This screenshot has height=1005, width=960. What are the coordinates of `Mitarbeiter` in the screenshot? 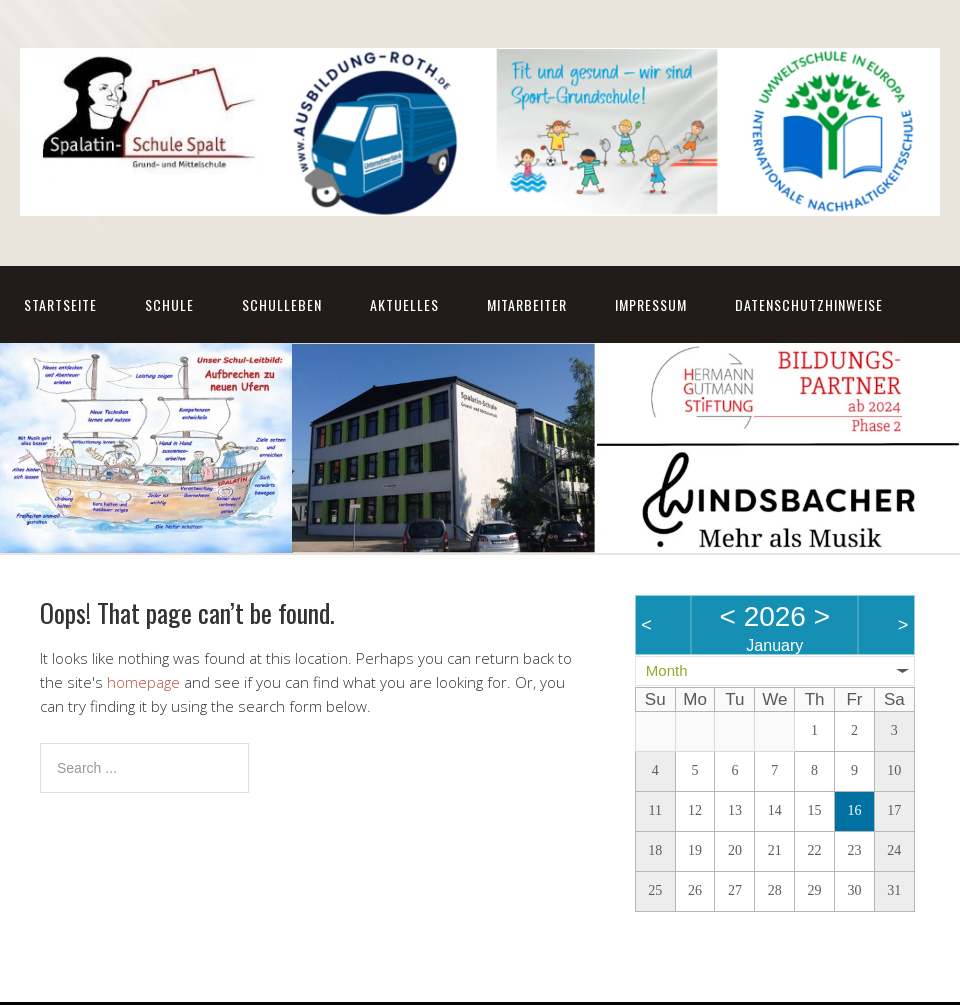 It's located at (527, 304).